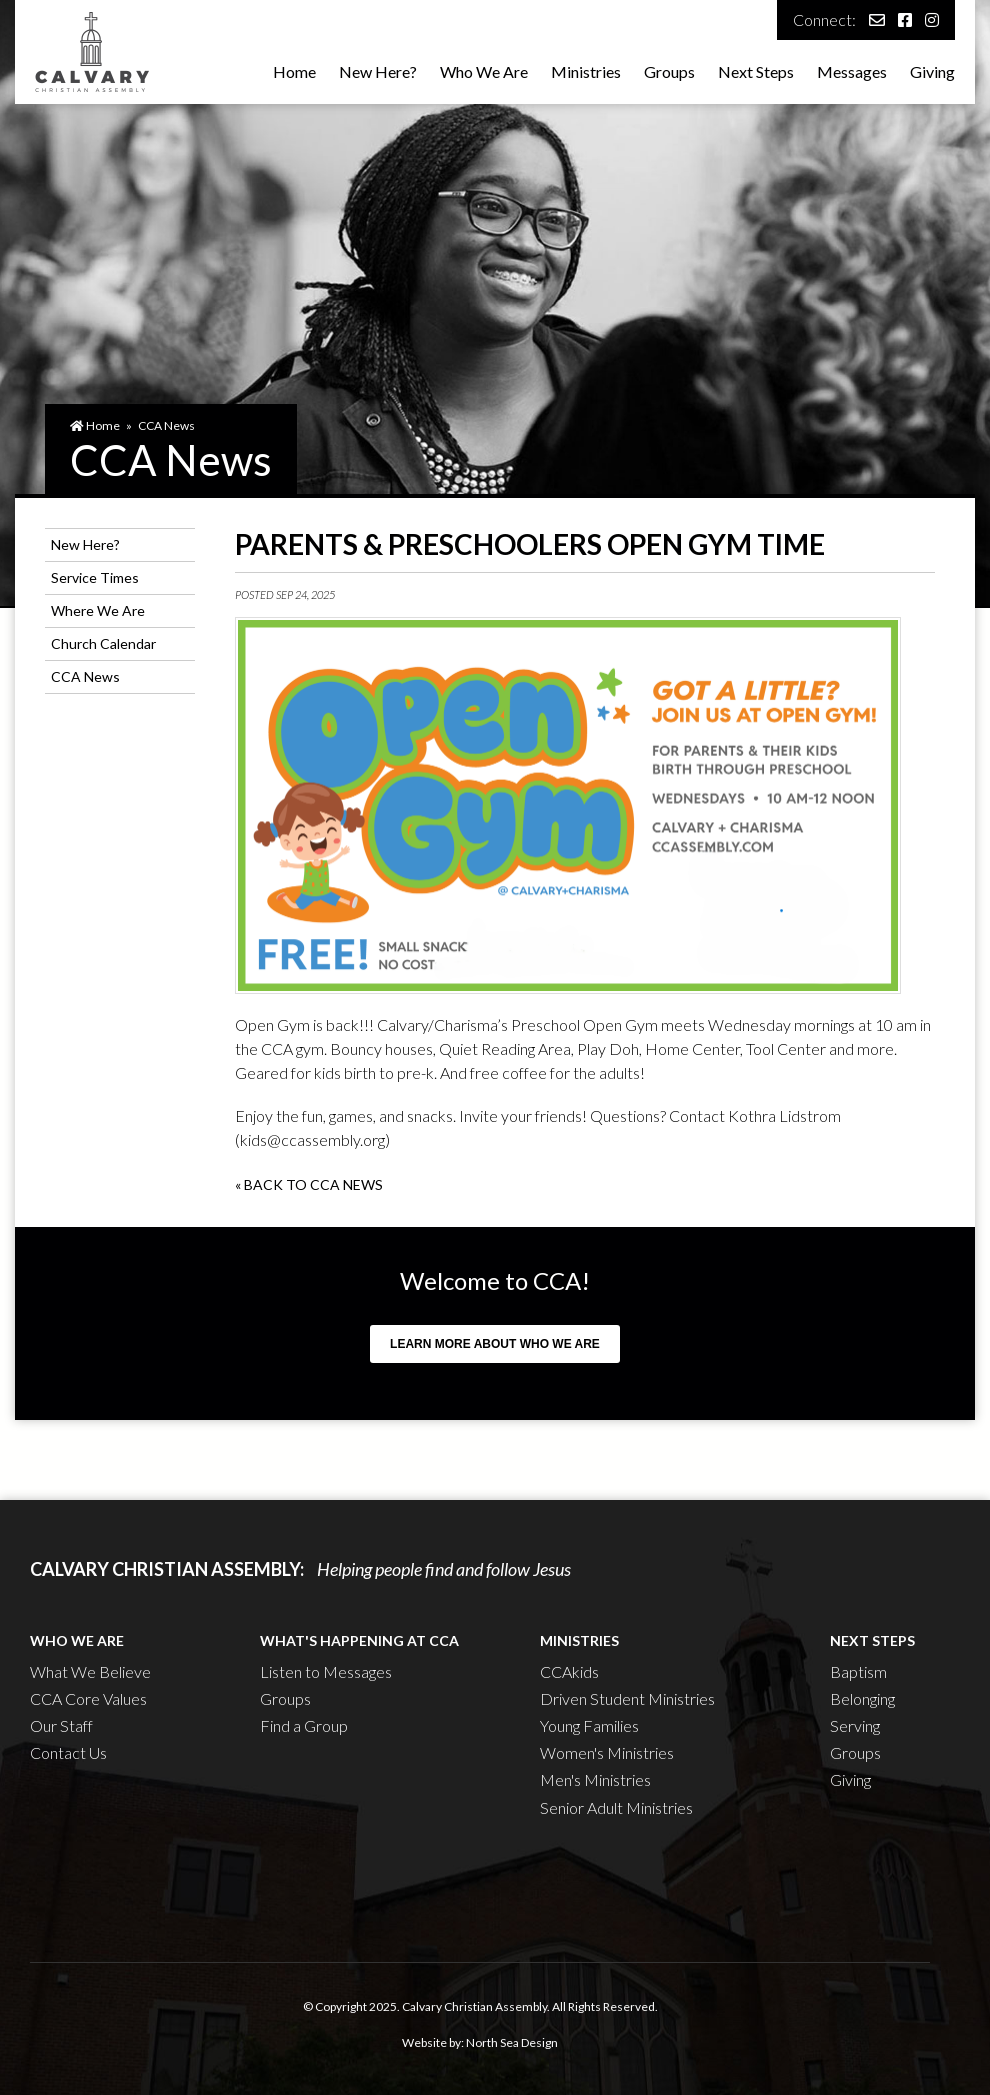  What do you see at coordinates (595, 1779) in the screenshot?
I see `Men's Ministries` at bounding box center [595, 1779].